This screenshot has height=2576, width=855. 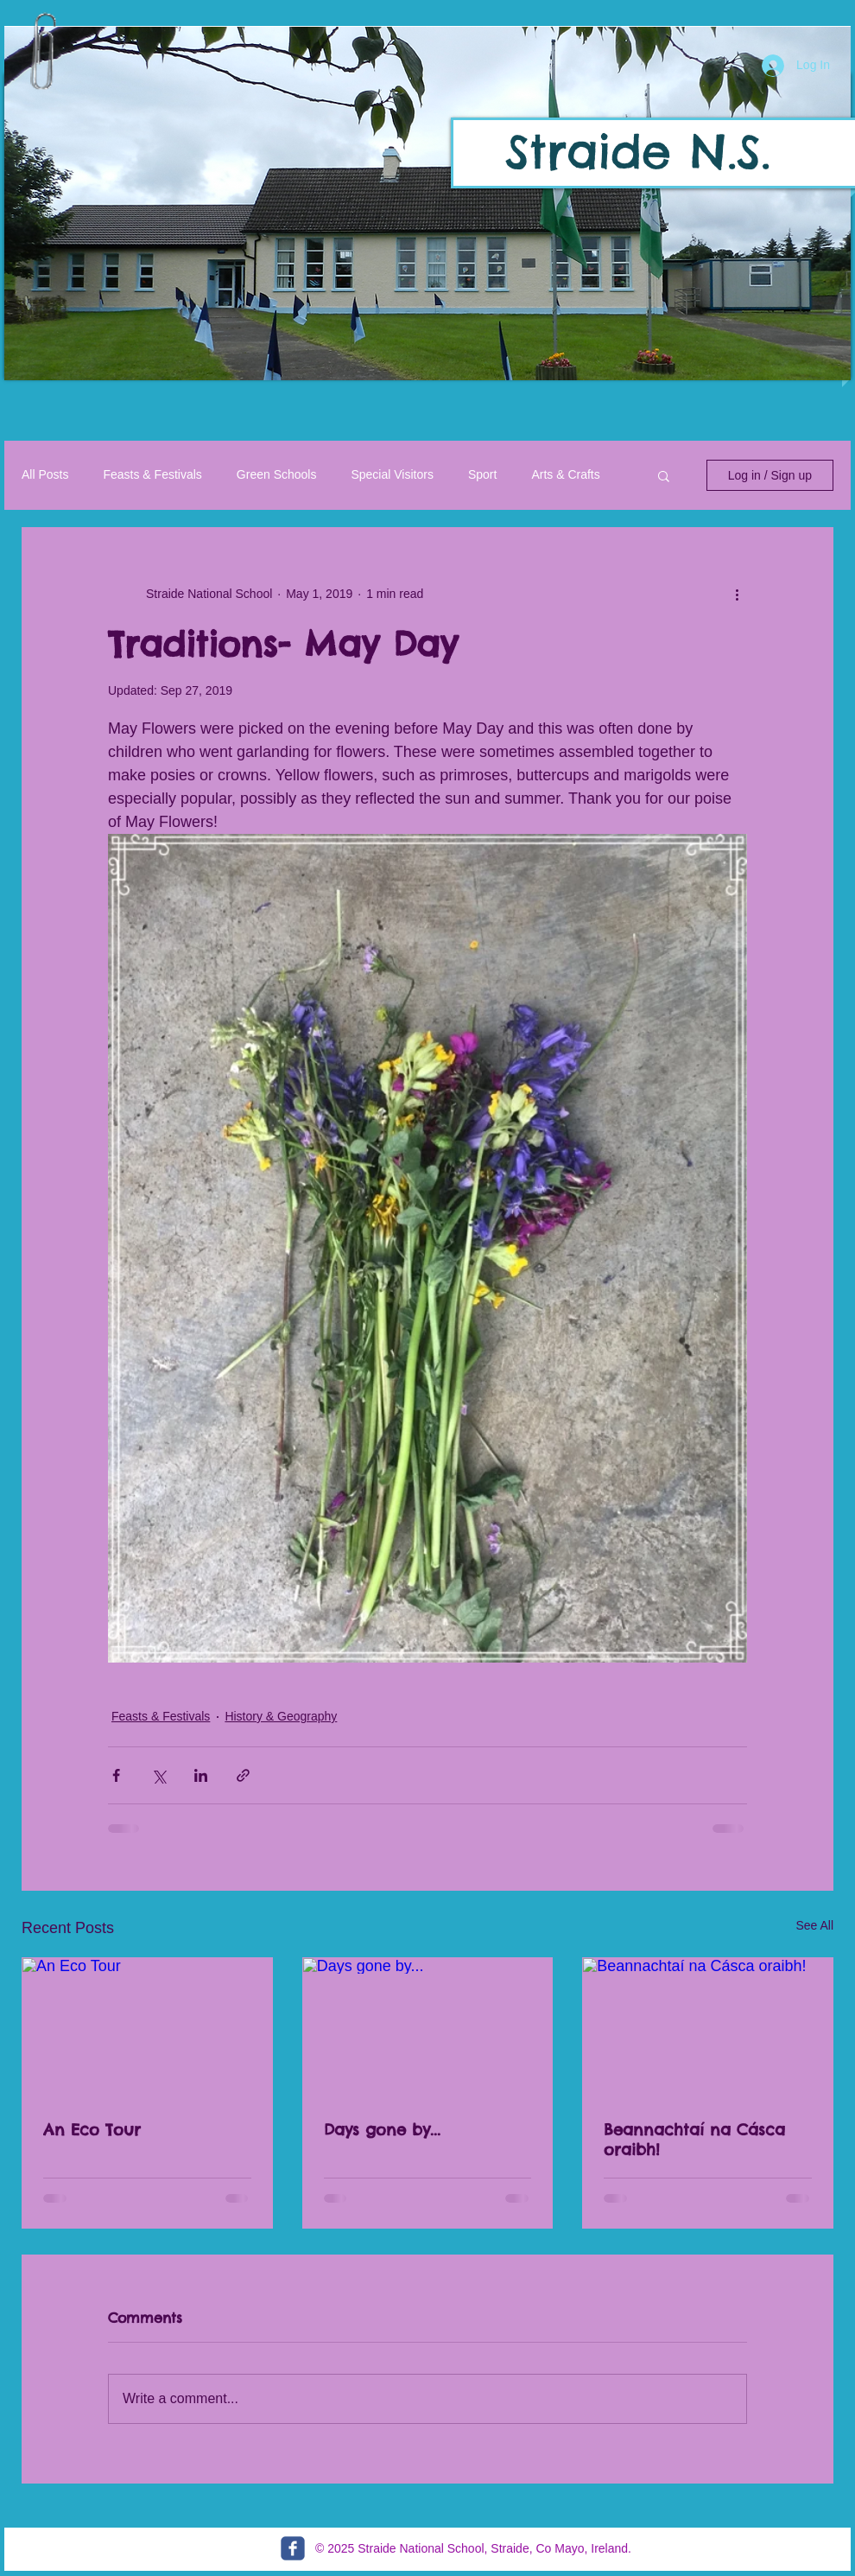 I want to click on Feasts & Festivals, so click(x=152, y=474).